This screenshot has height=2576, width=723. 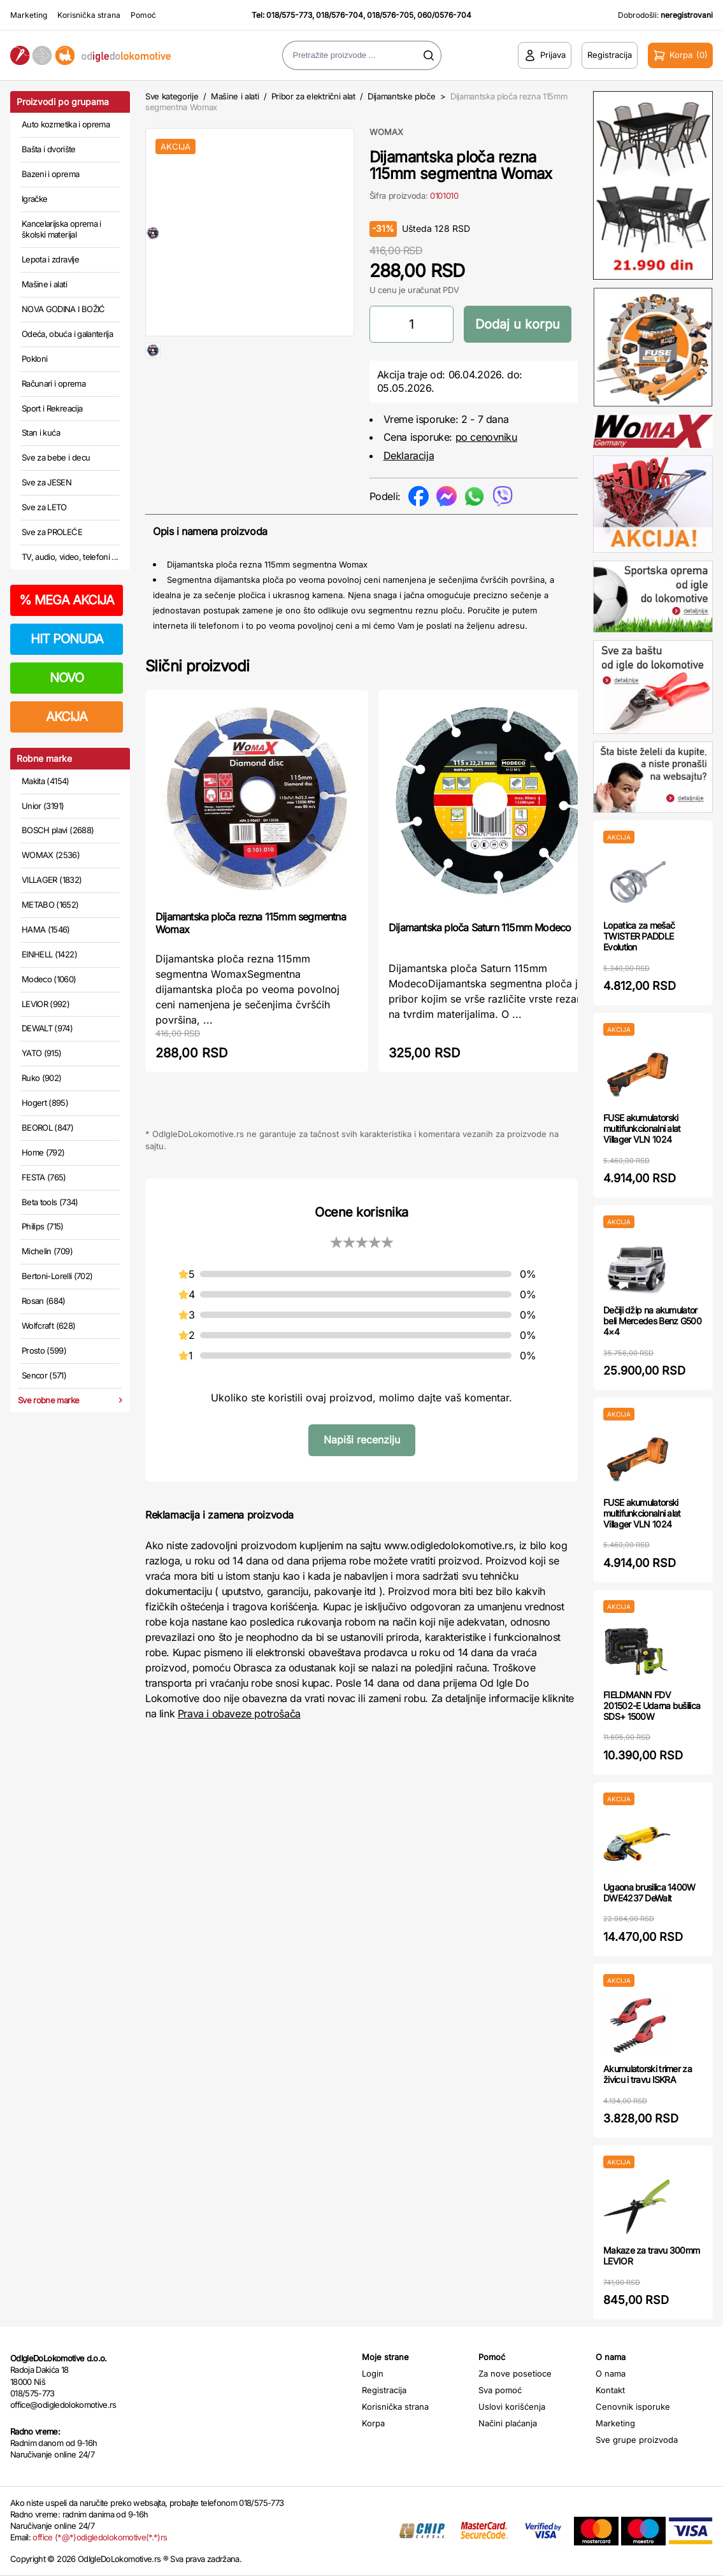 What do you see at coordinates (41, 432) in the screenshot?
I see `Stan i kuća` at bounding box center [41, 432].